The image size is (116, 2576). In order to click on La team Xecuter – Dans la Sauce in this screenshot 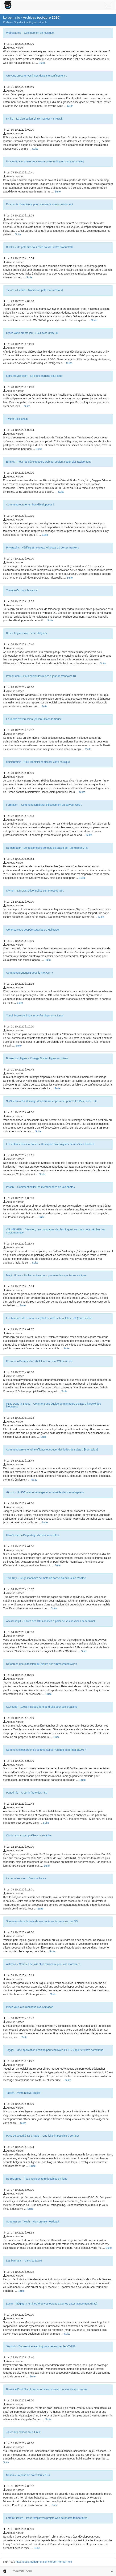, I will do `click(26, 1878)`.